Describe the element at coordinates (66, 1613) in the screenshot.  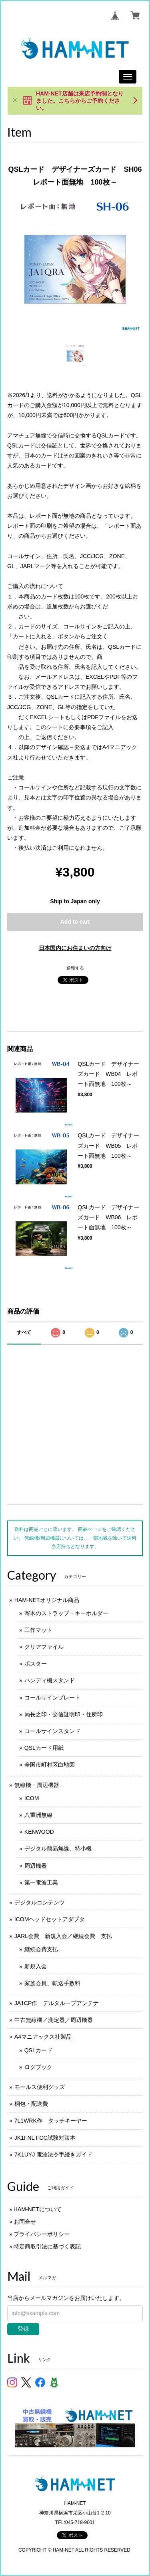
I see `寄木のストラップ・キーホルダー` at that location.